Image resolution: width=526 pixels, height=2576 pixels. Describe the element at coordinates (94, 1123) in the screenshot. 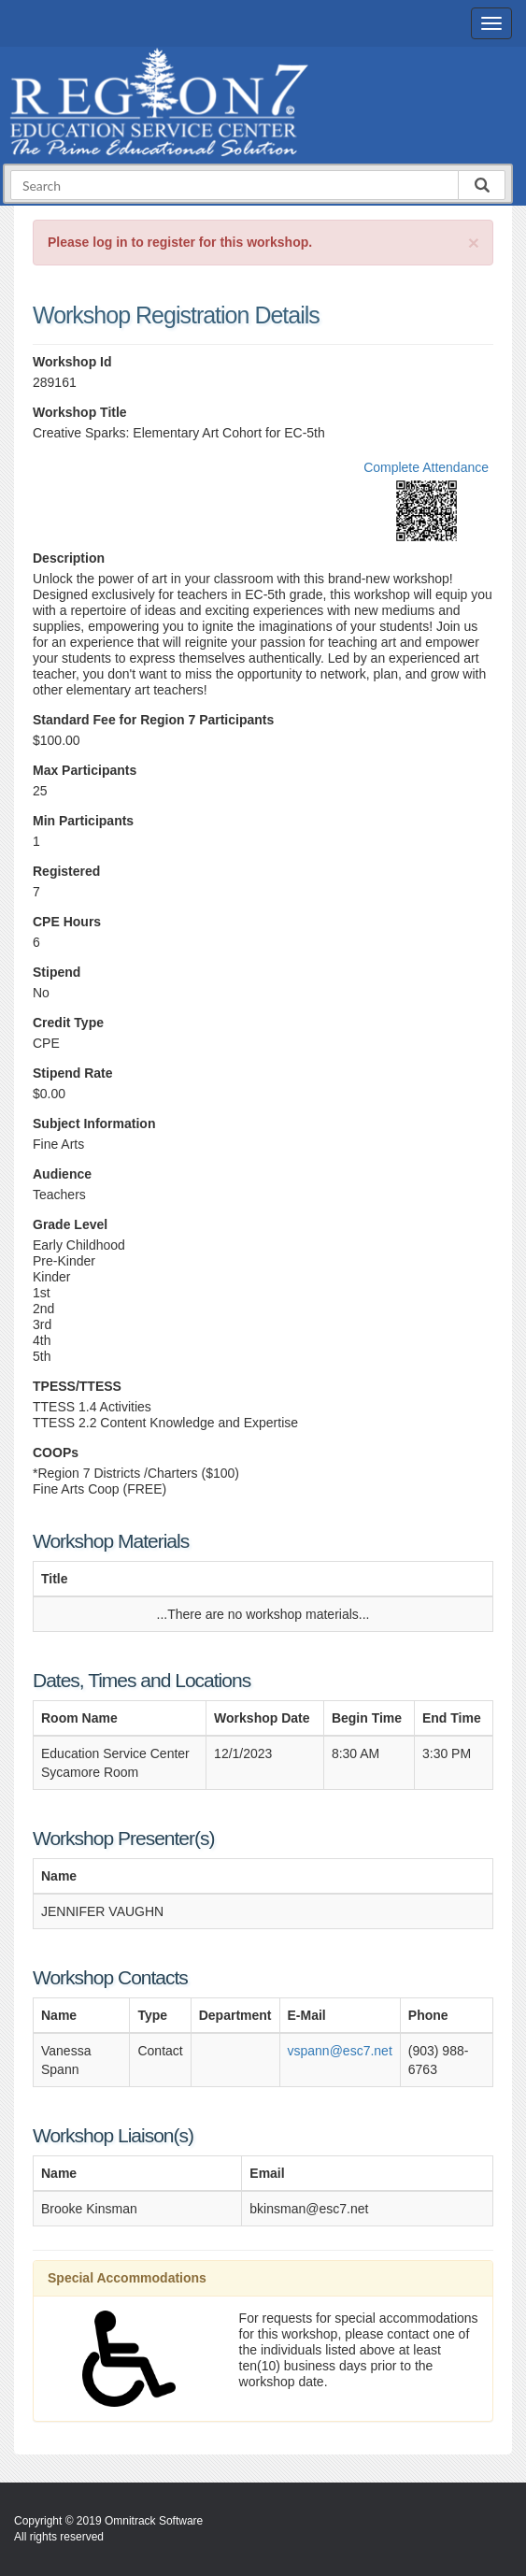

I see `Subject Information` at that location.